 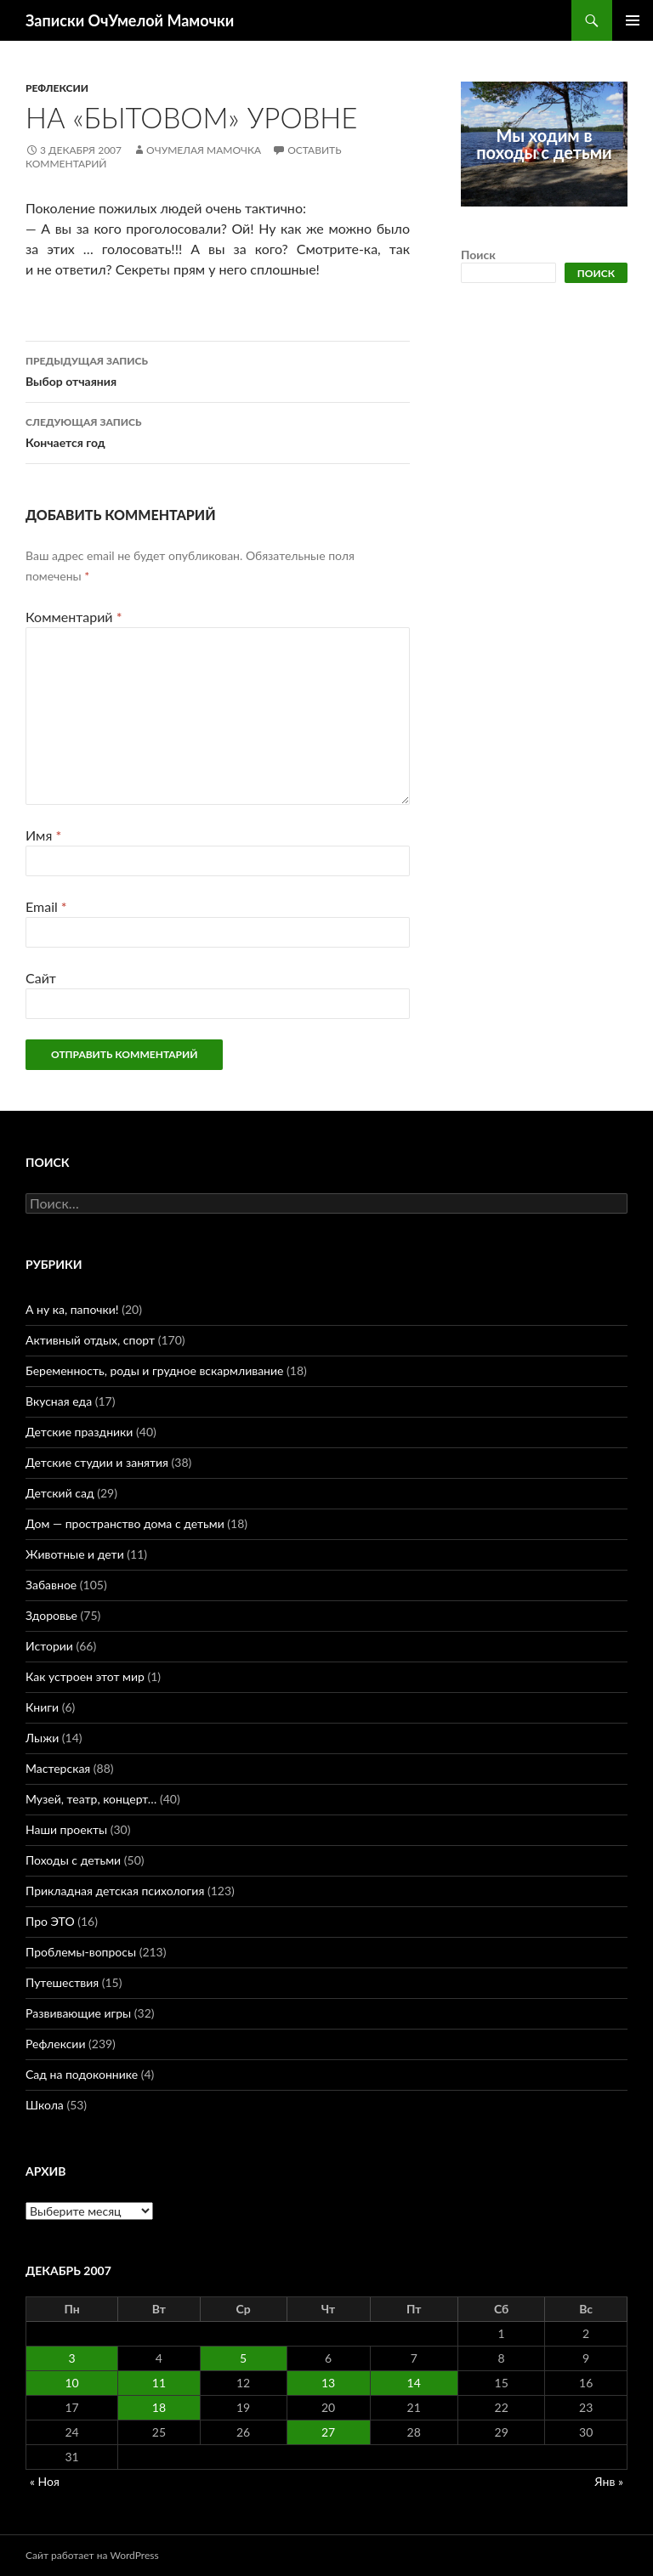 What do you see at coordinates (51, 1584) in the screenshot?
I see `Забавное` at bounding box center [51, 1584].